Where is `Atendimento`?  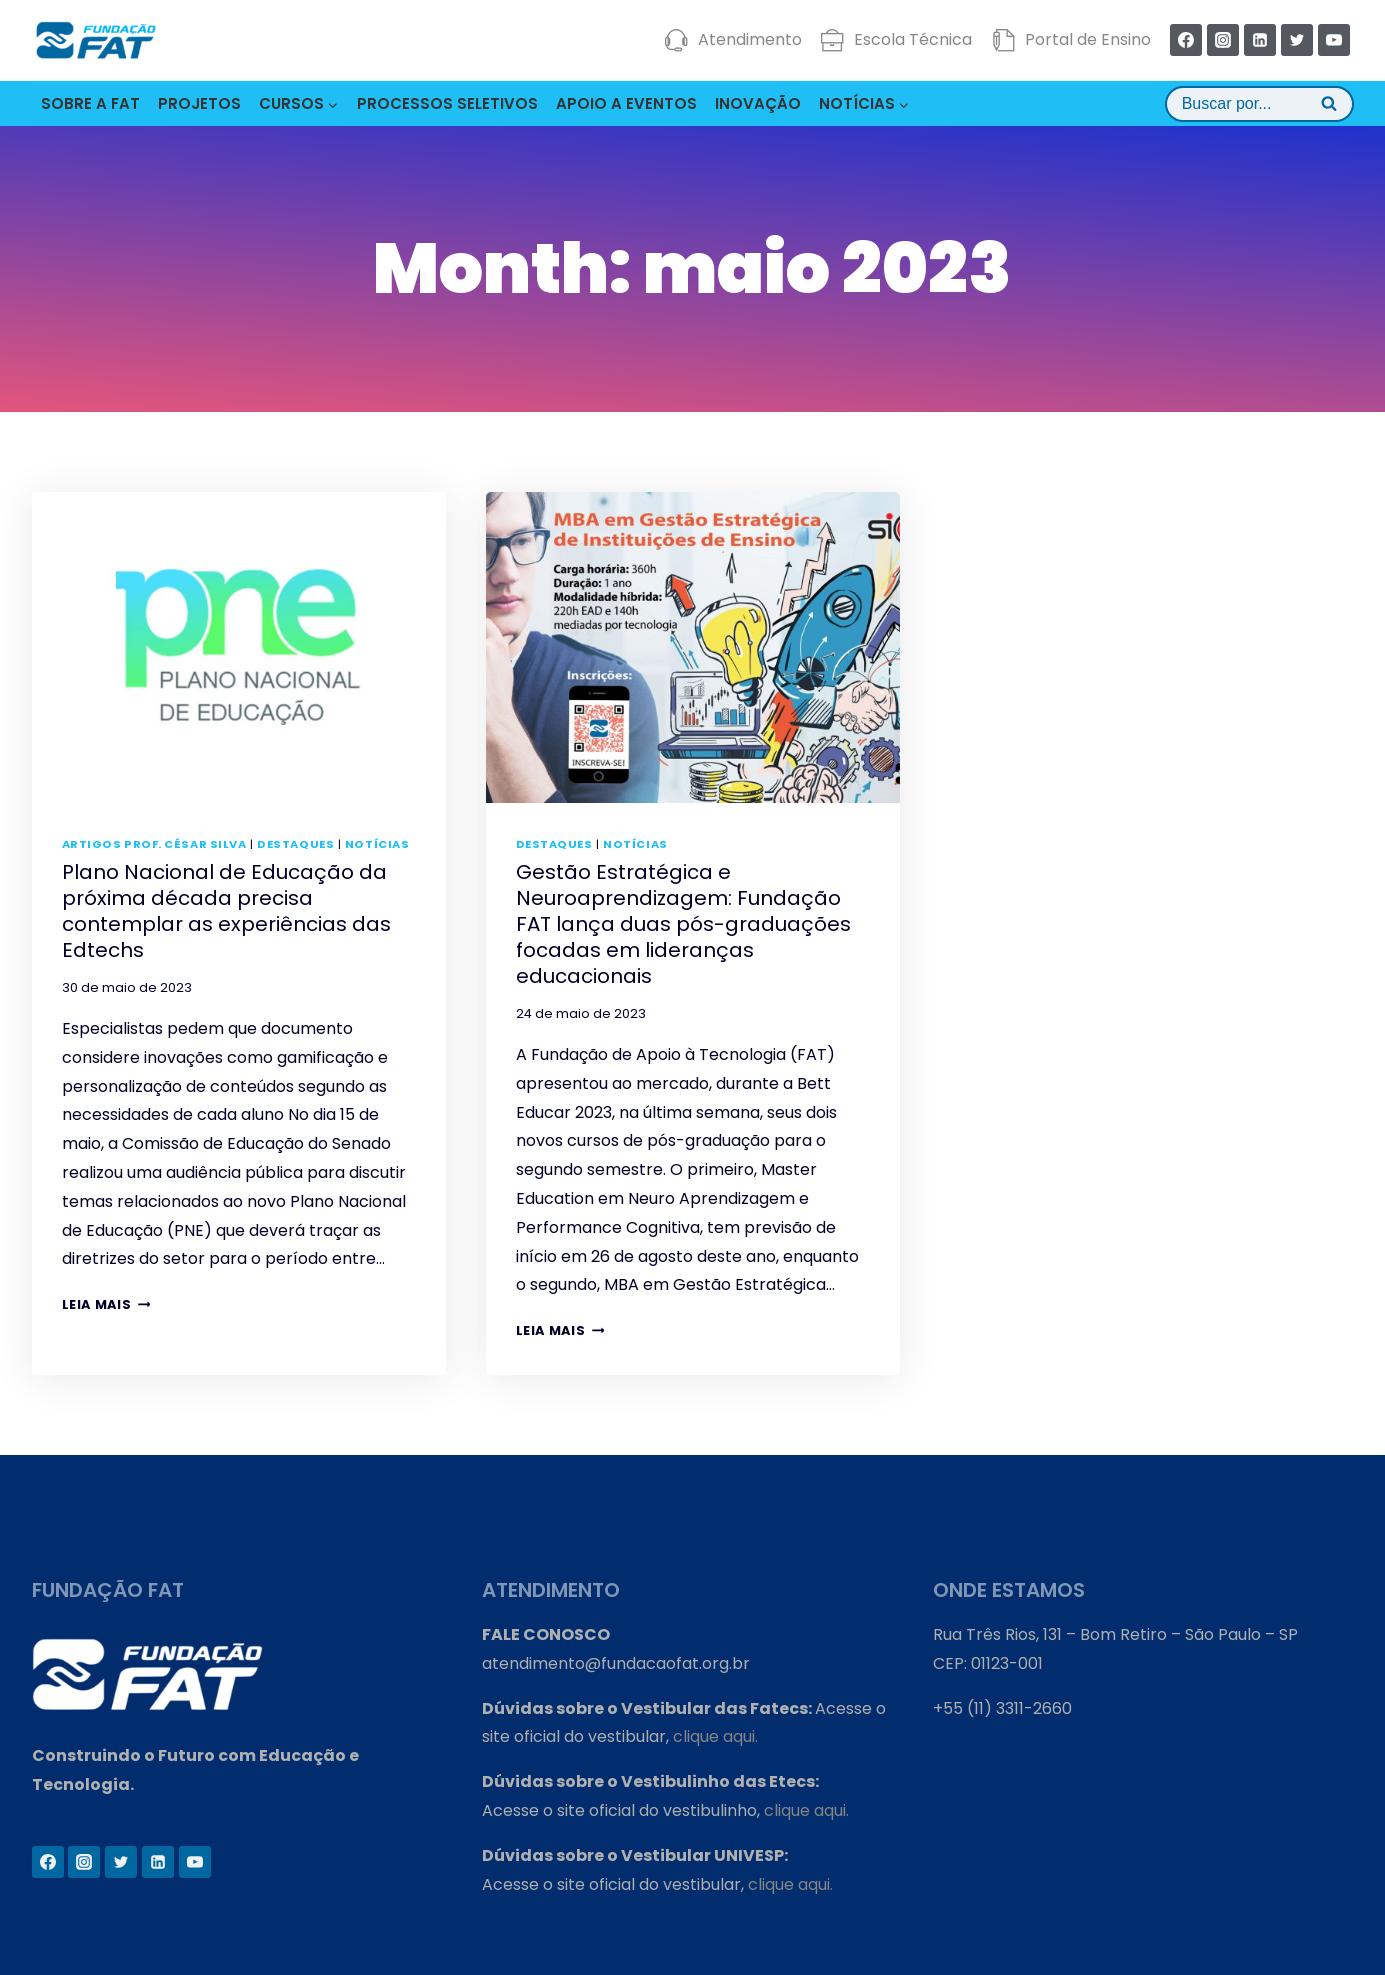 Atendimento is located at coordinates (733, 40).